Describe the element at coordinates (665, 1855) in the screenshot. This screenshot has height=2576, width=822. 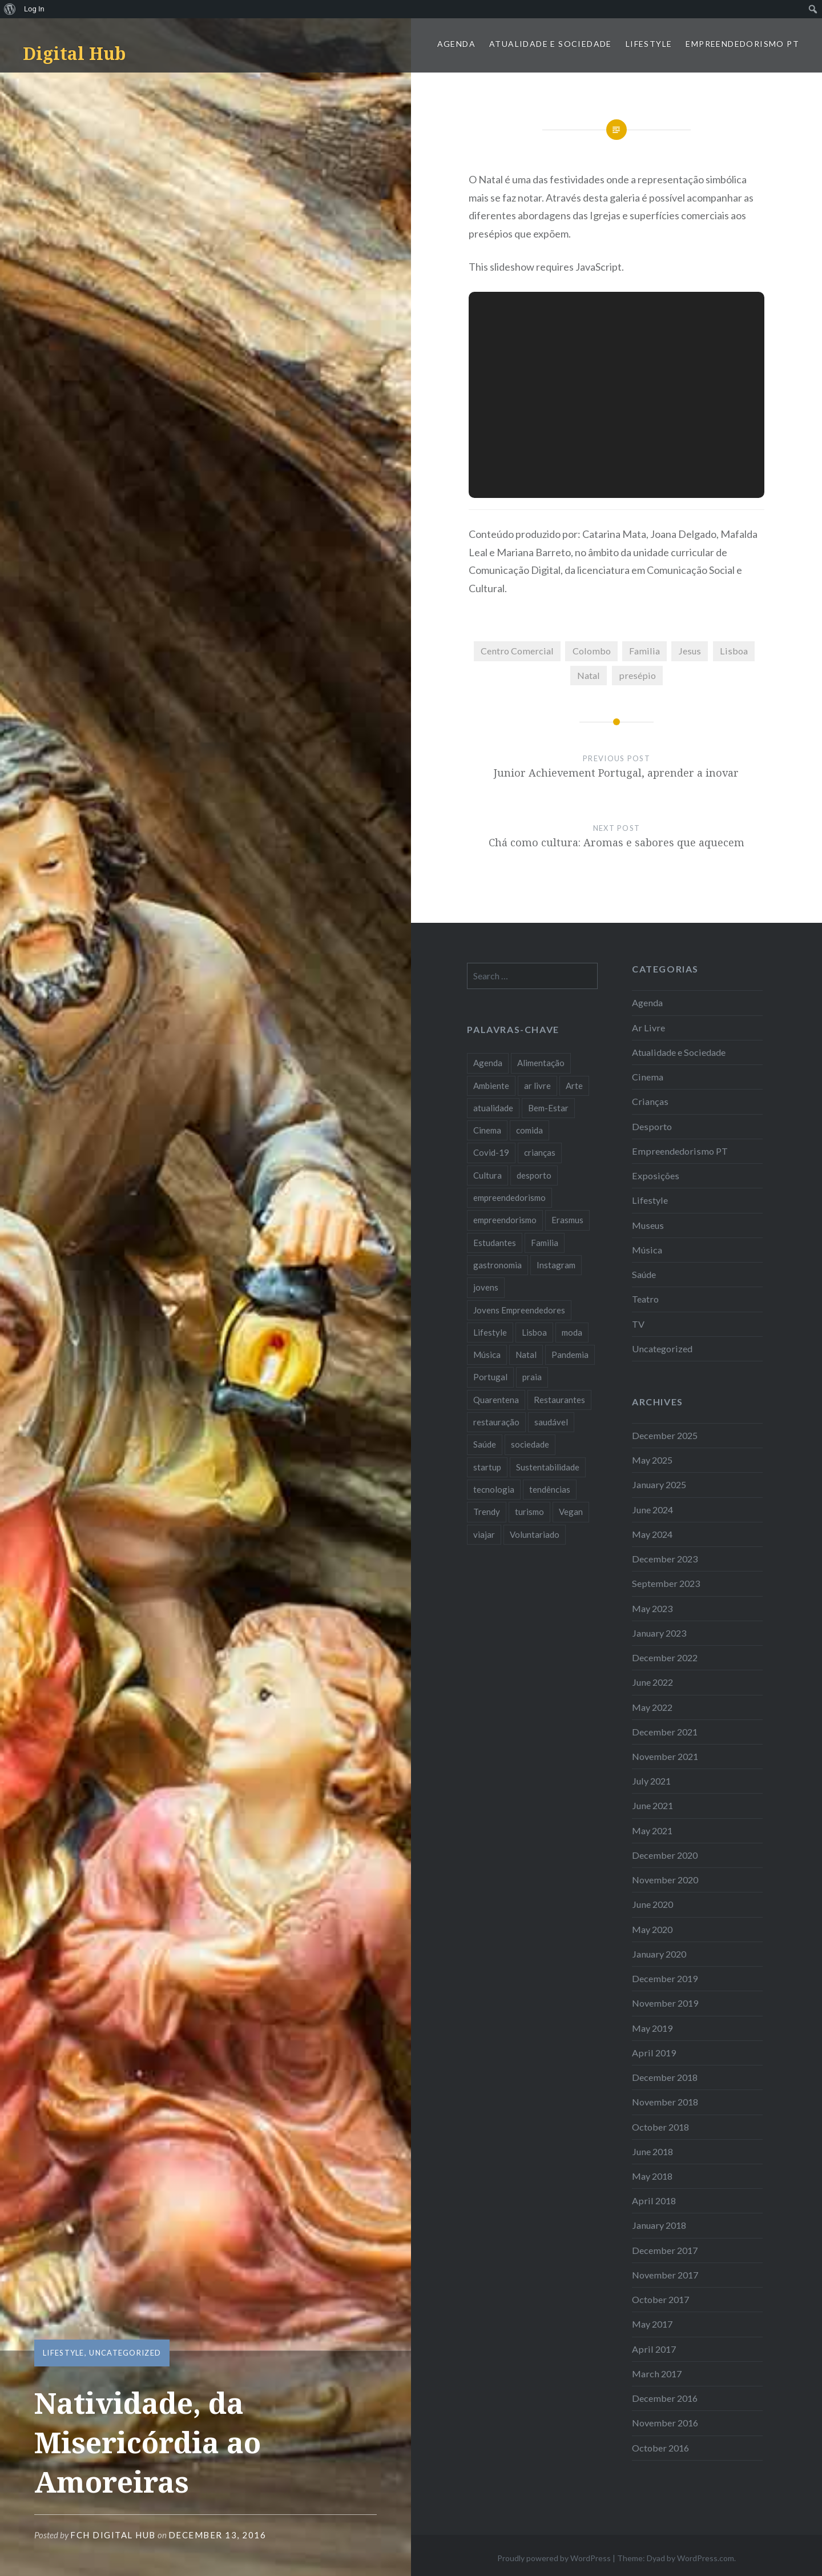
I see `December 2020` at that location.